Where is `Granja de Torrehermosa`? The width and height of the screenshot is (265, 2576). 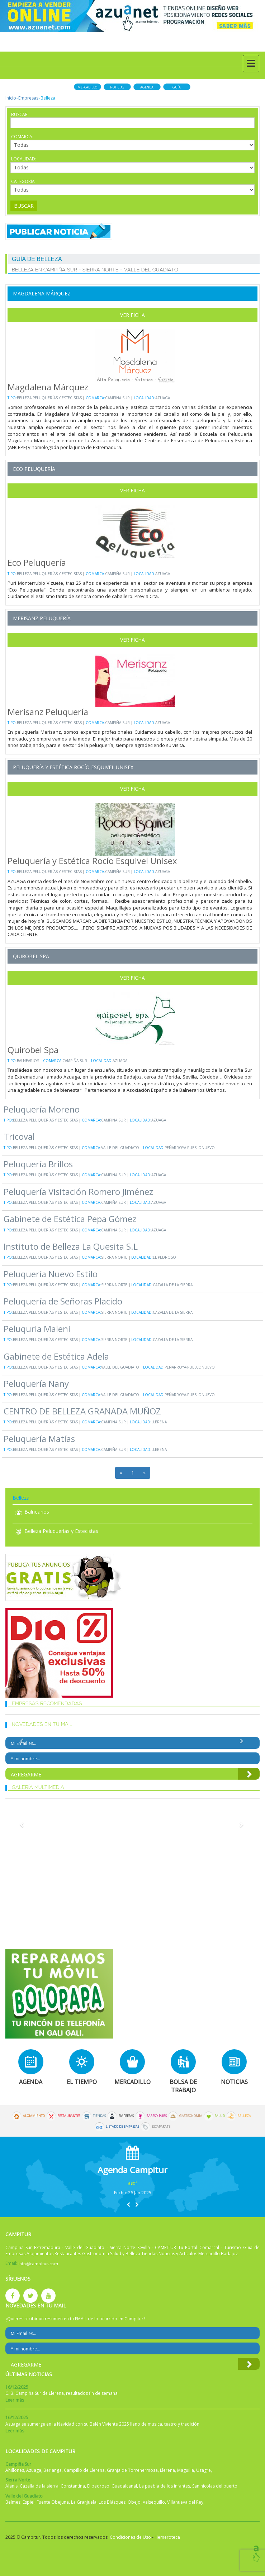 Granja de Torrehermosa is located at coordinates (132, 2470).